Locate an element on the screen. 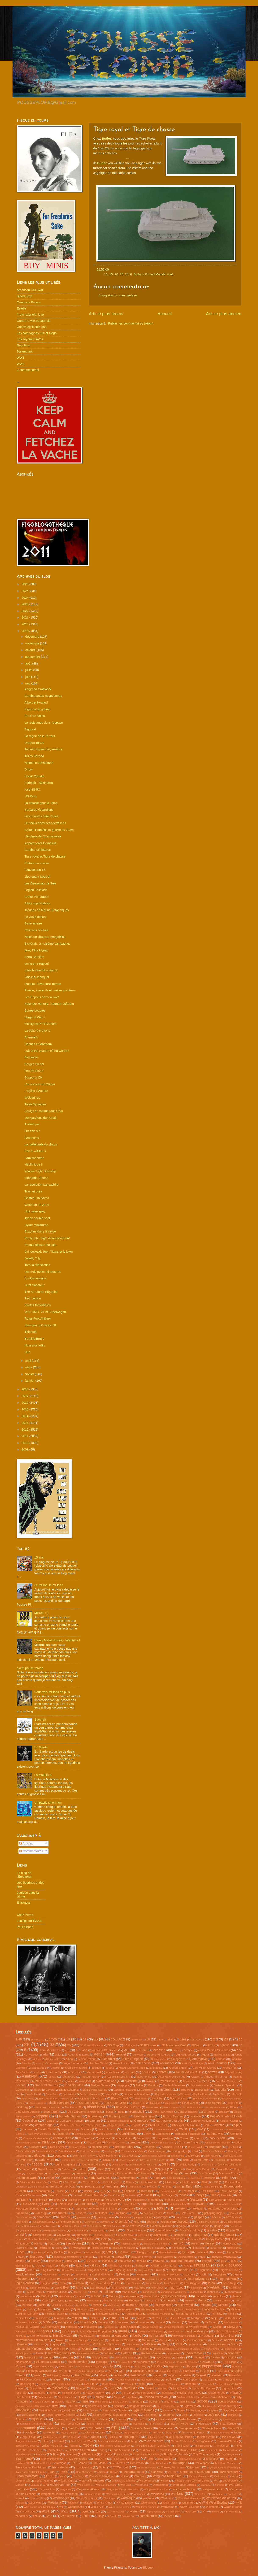 Image resolution: width=258 pixels, height=2576 pixels. Asgard Rising is located at coordinates (233, 2072).